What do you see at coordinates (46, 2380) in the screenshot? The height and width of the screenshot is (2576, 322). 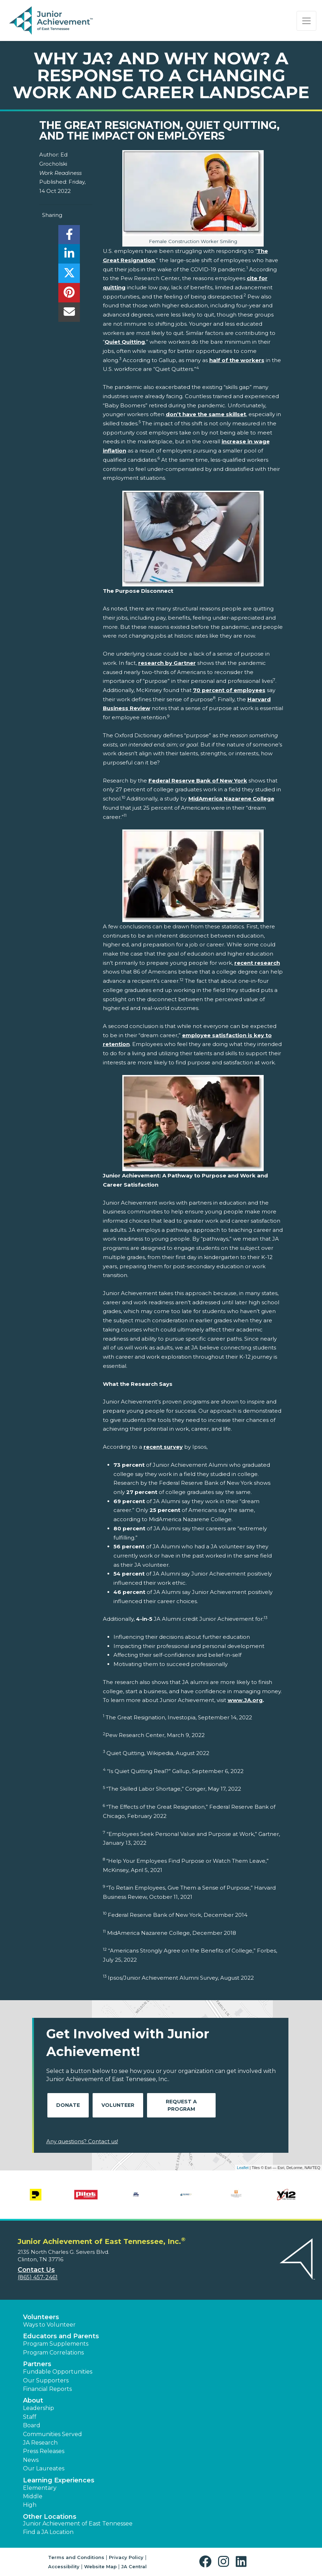 I see `Our Supporters [button]` at bounding box center [46, 2380].